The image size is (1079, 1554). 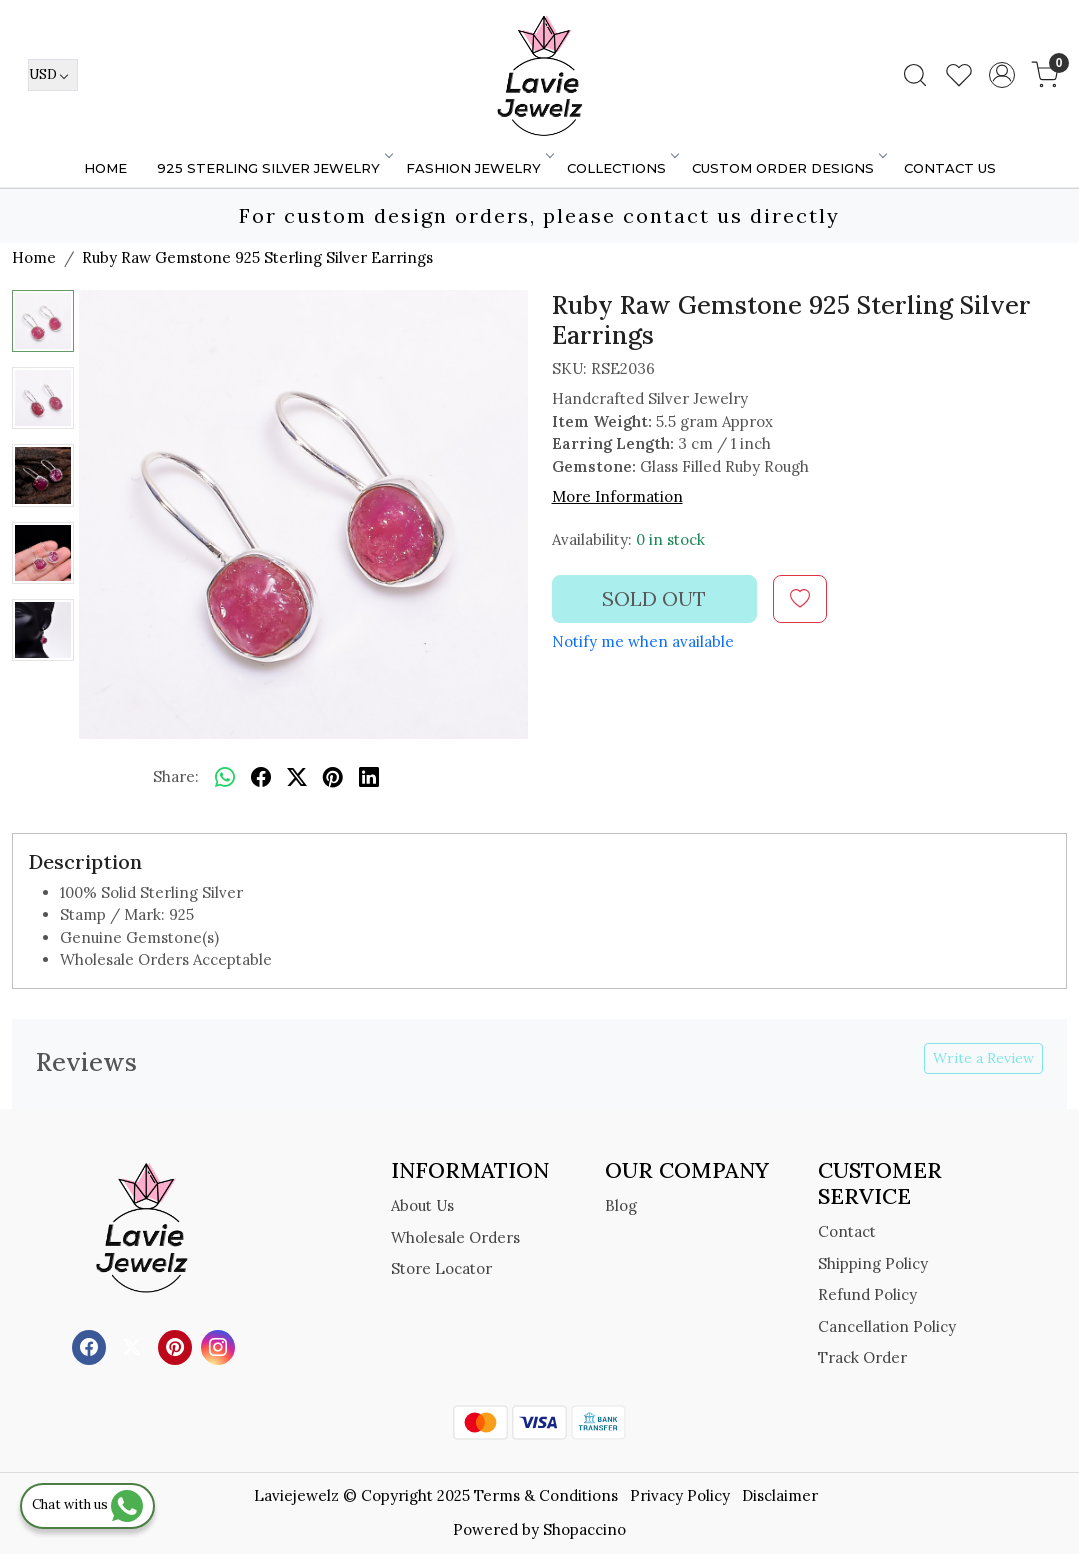 I want to click on 0 in stock, so click(x=670, y=539).